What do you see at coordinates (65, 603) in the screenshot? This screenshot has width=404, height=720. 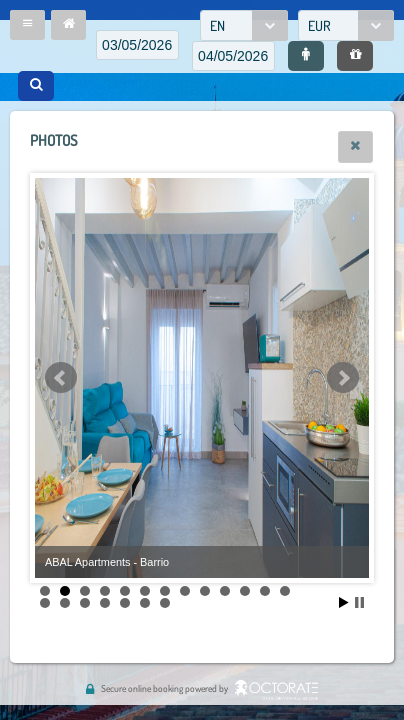 I see `15` at bounding box center [65, 603].